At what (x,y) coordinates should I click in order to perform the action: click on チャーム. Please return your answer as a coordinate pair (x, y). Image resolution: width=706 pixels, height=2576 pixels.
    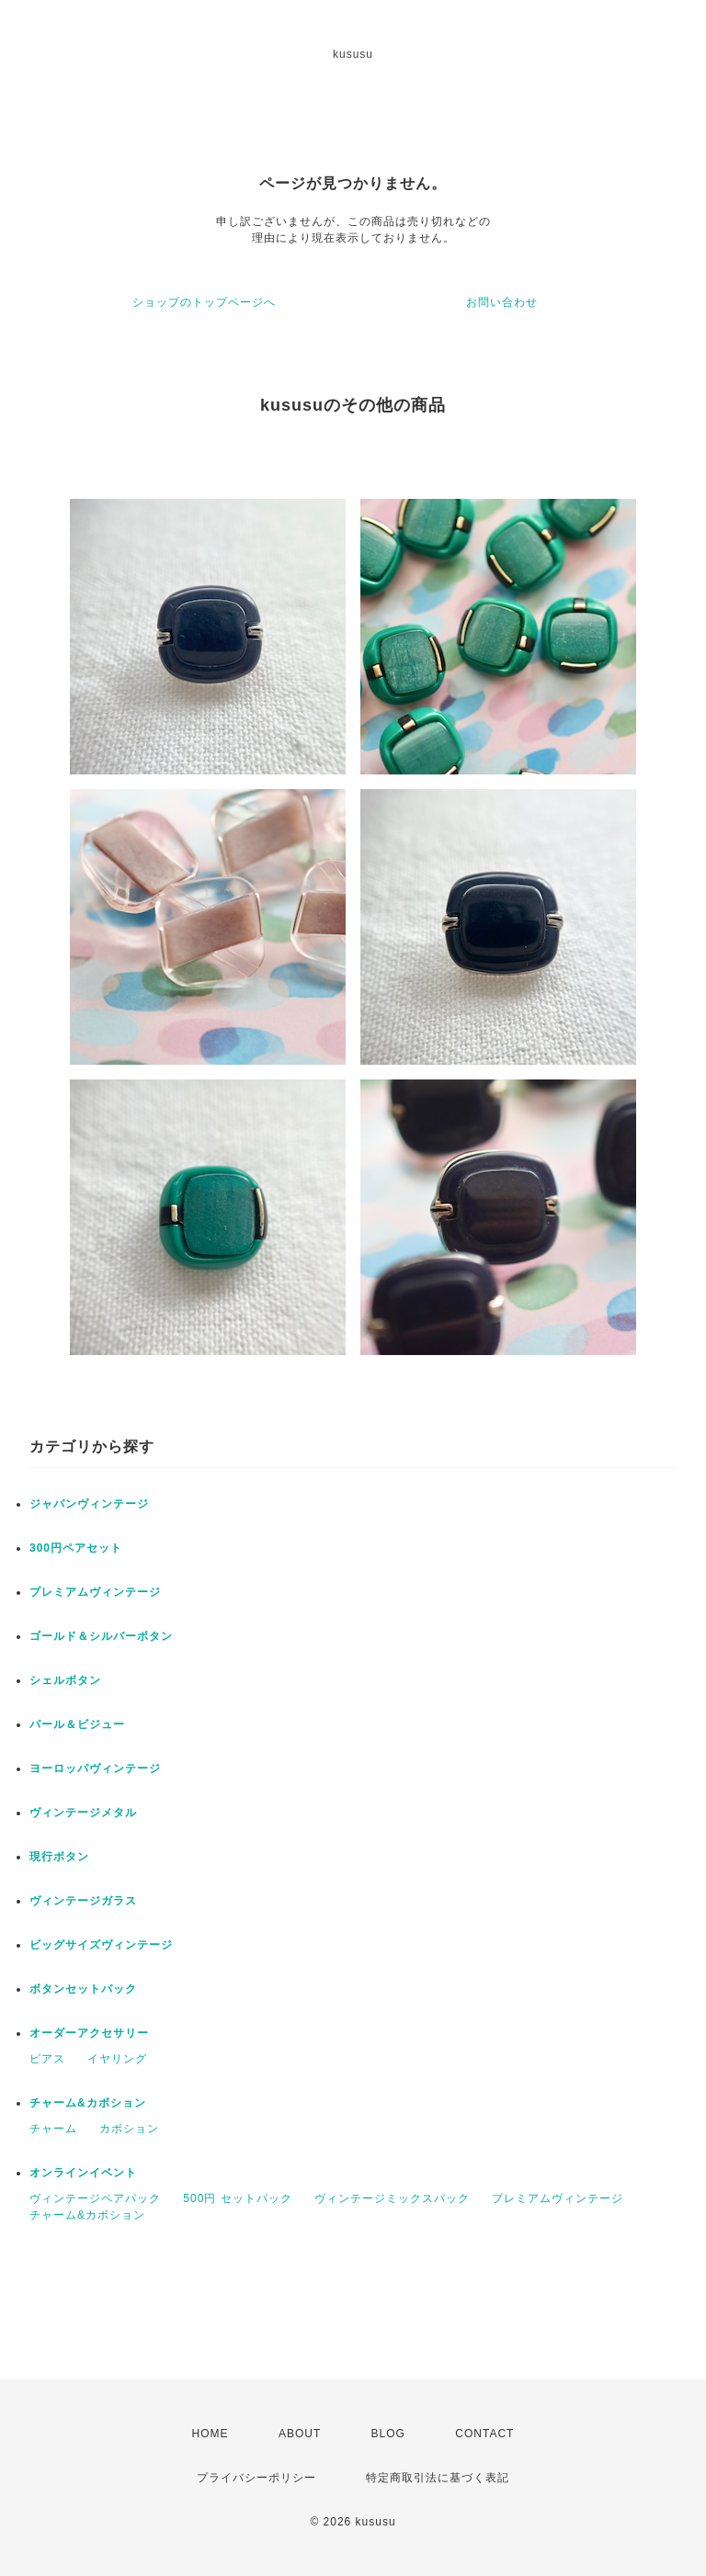
    Looking at the image, I should click on (53, 2128).